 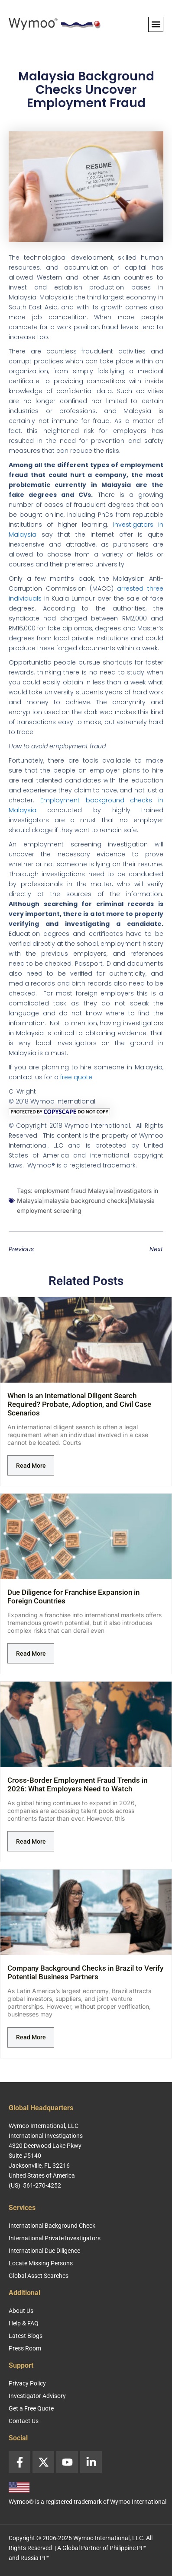 What do you see at coordinates (27, 2383) in the screenshot?
I see `Privacy Policy` at bounding box center [27, 2383].